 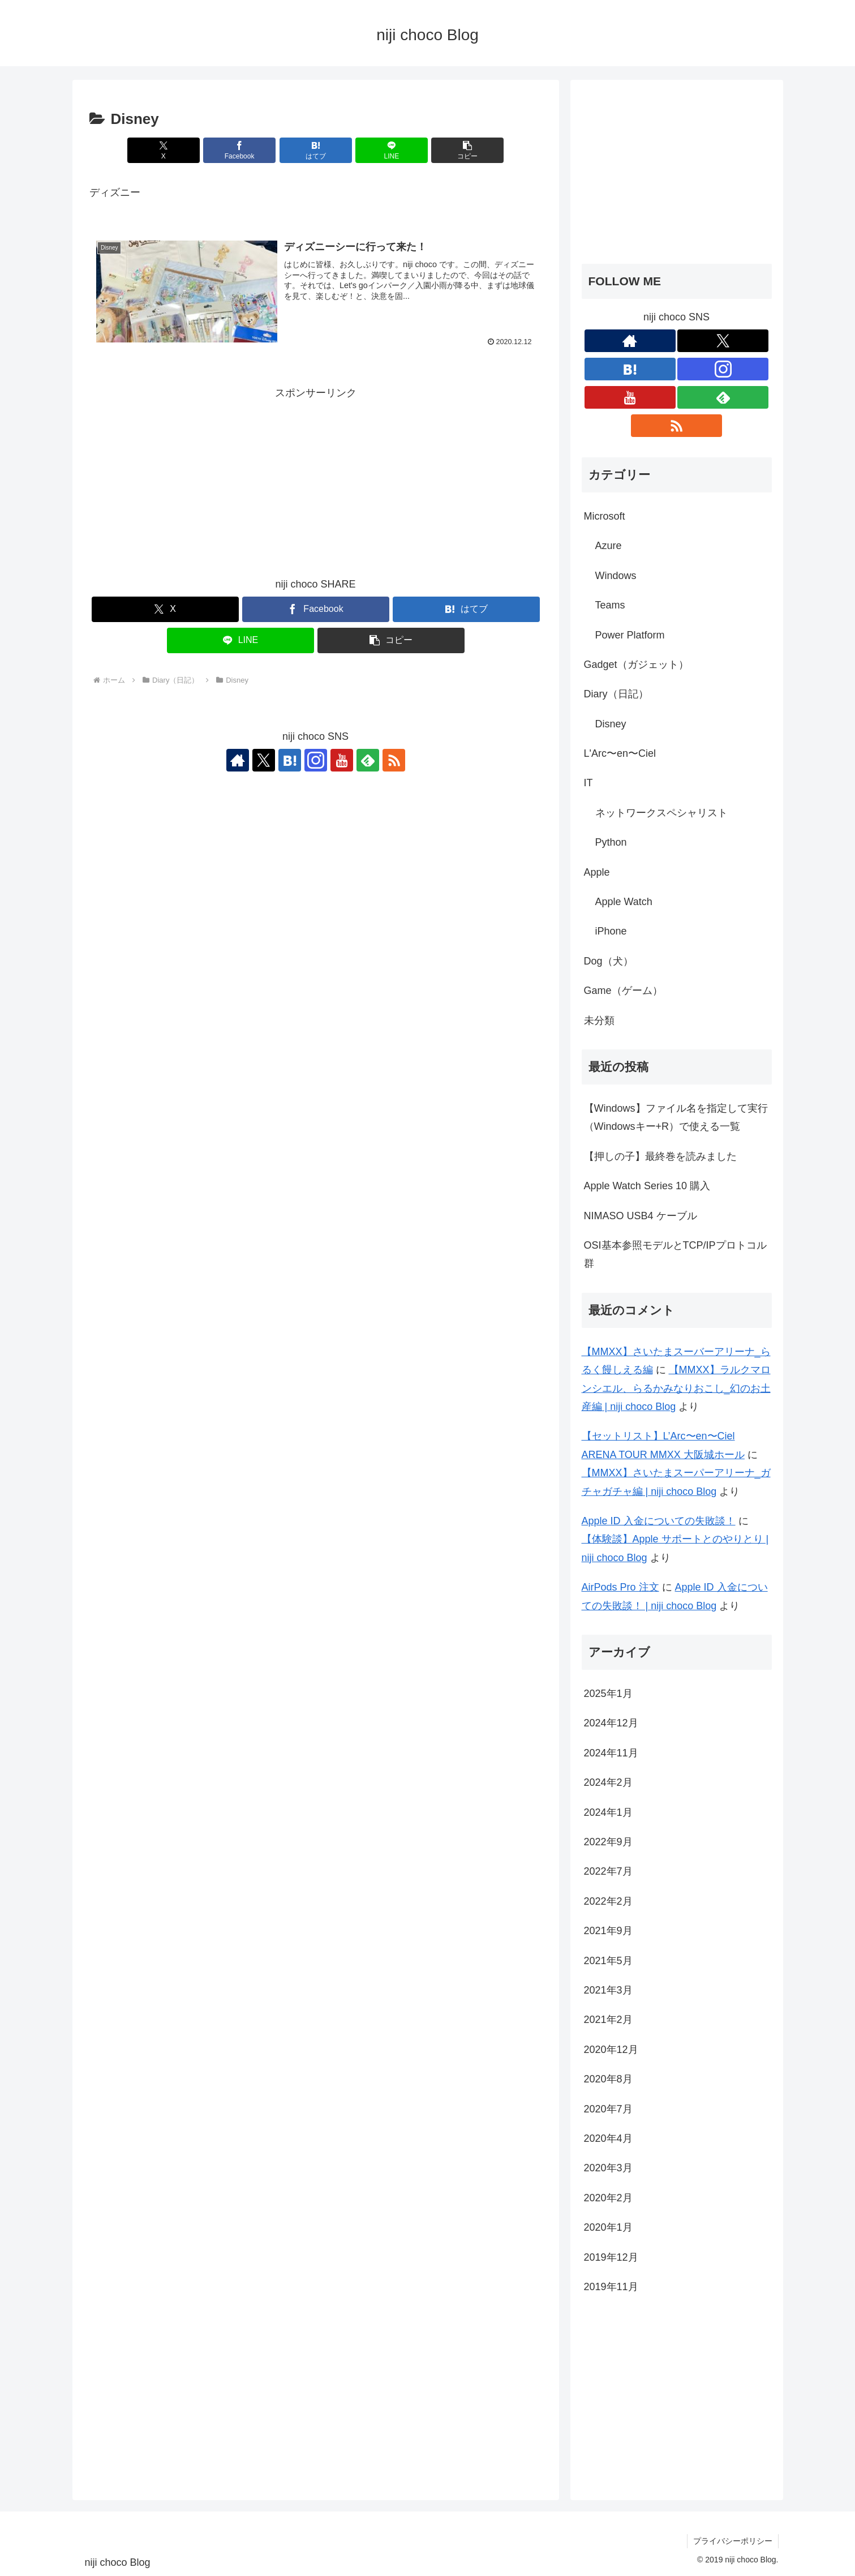 I want to click on [はてブをフォロー], so click(x=289, y=760).